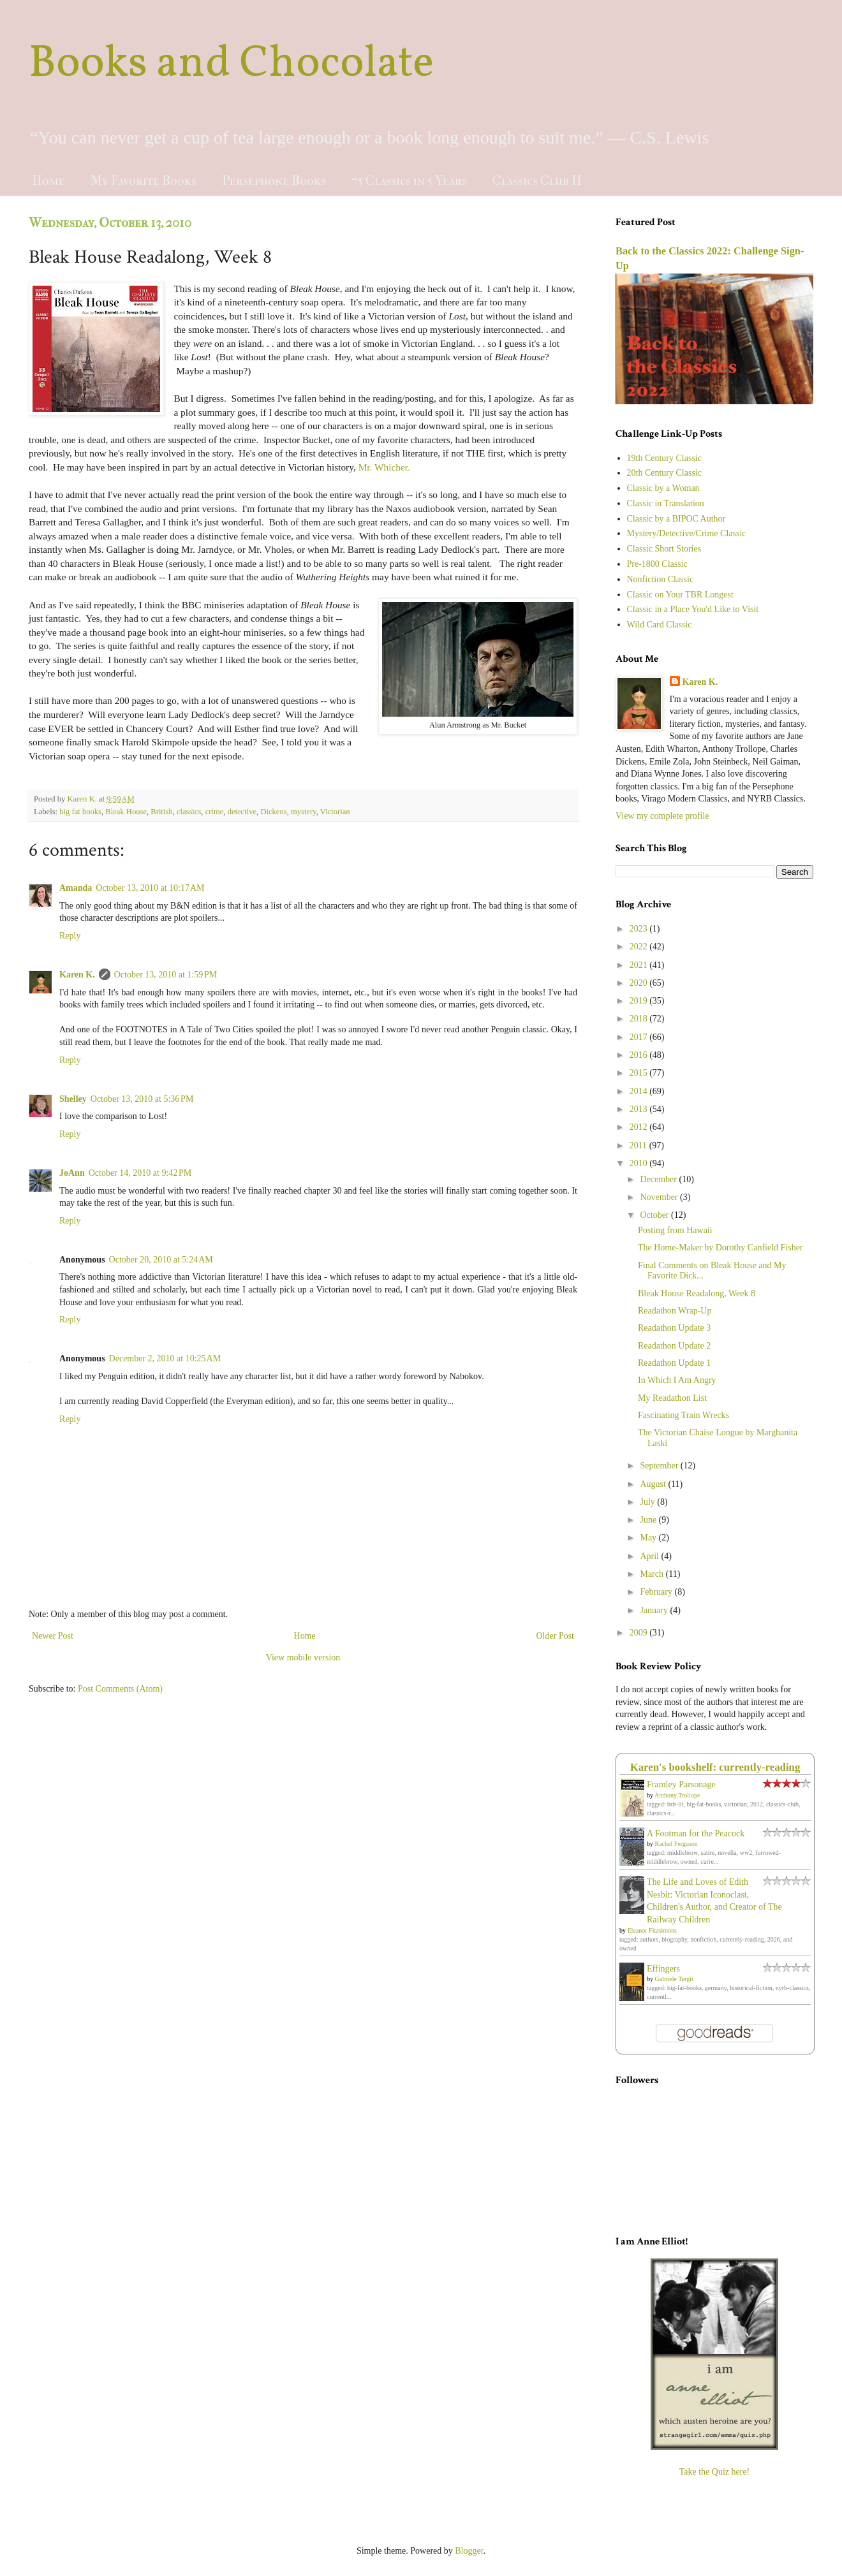 The height and width of the screenshot is (2576, 842). What do you see at coordinates (672, 1398) in the screenshot?
I see `My Readathon List` at bounding box center [672, 1398].